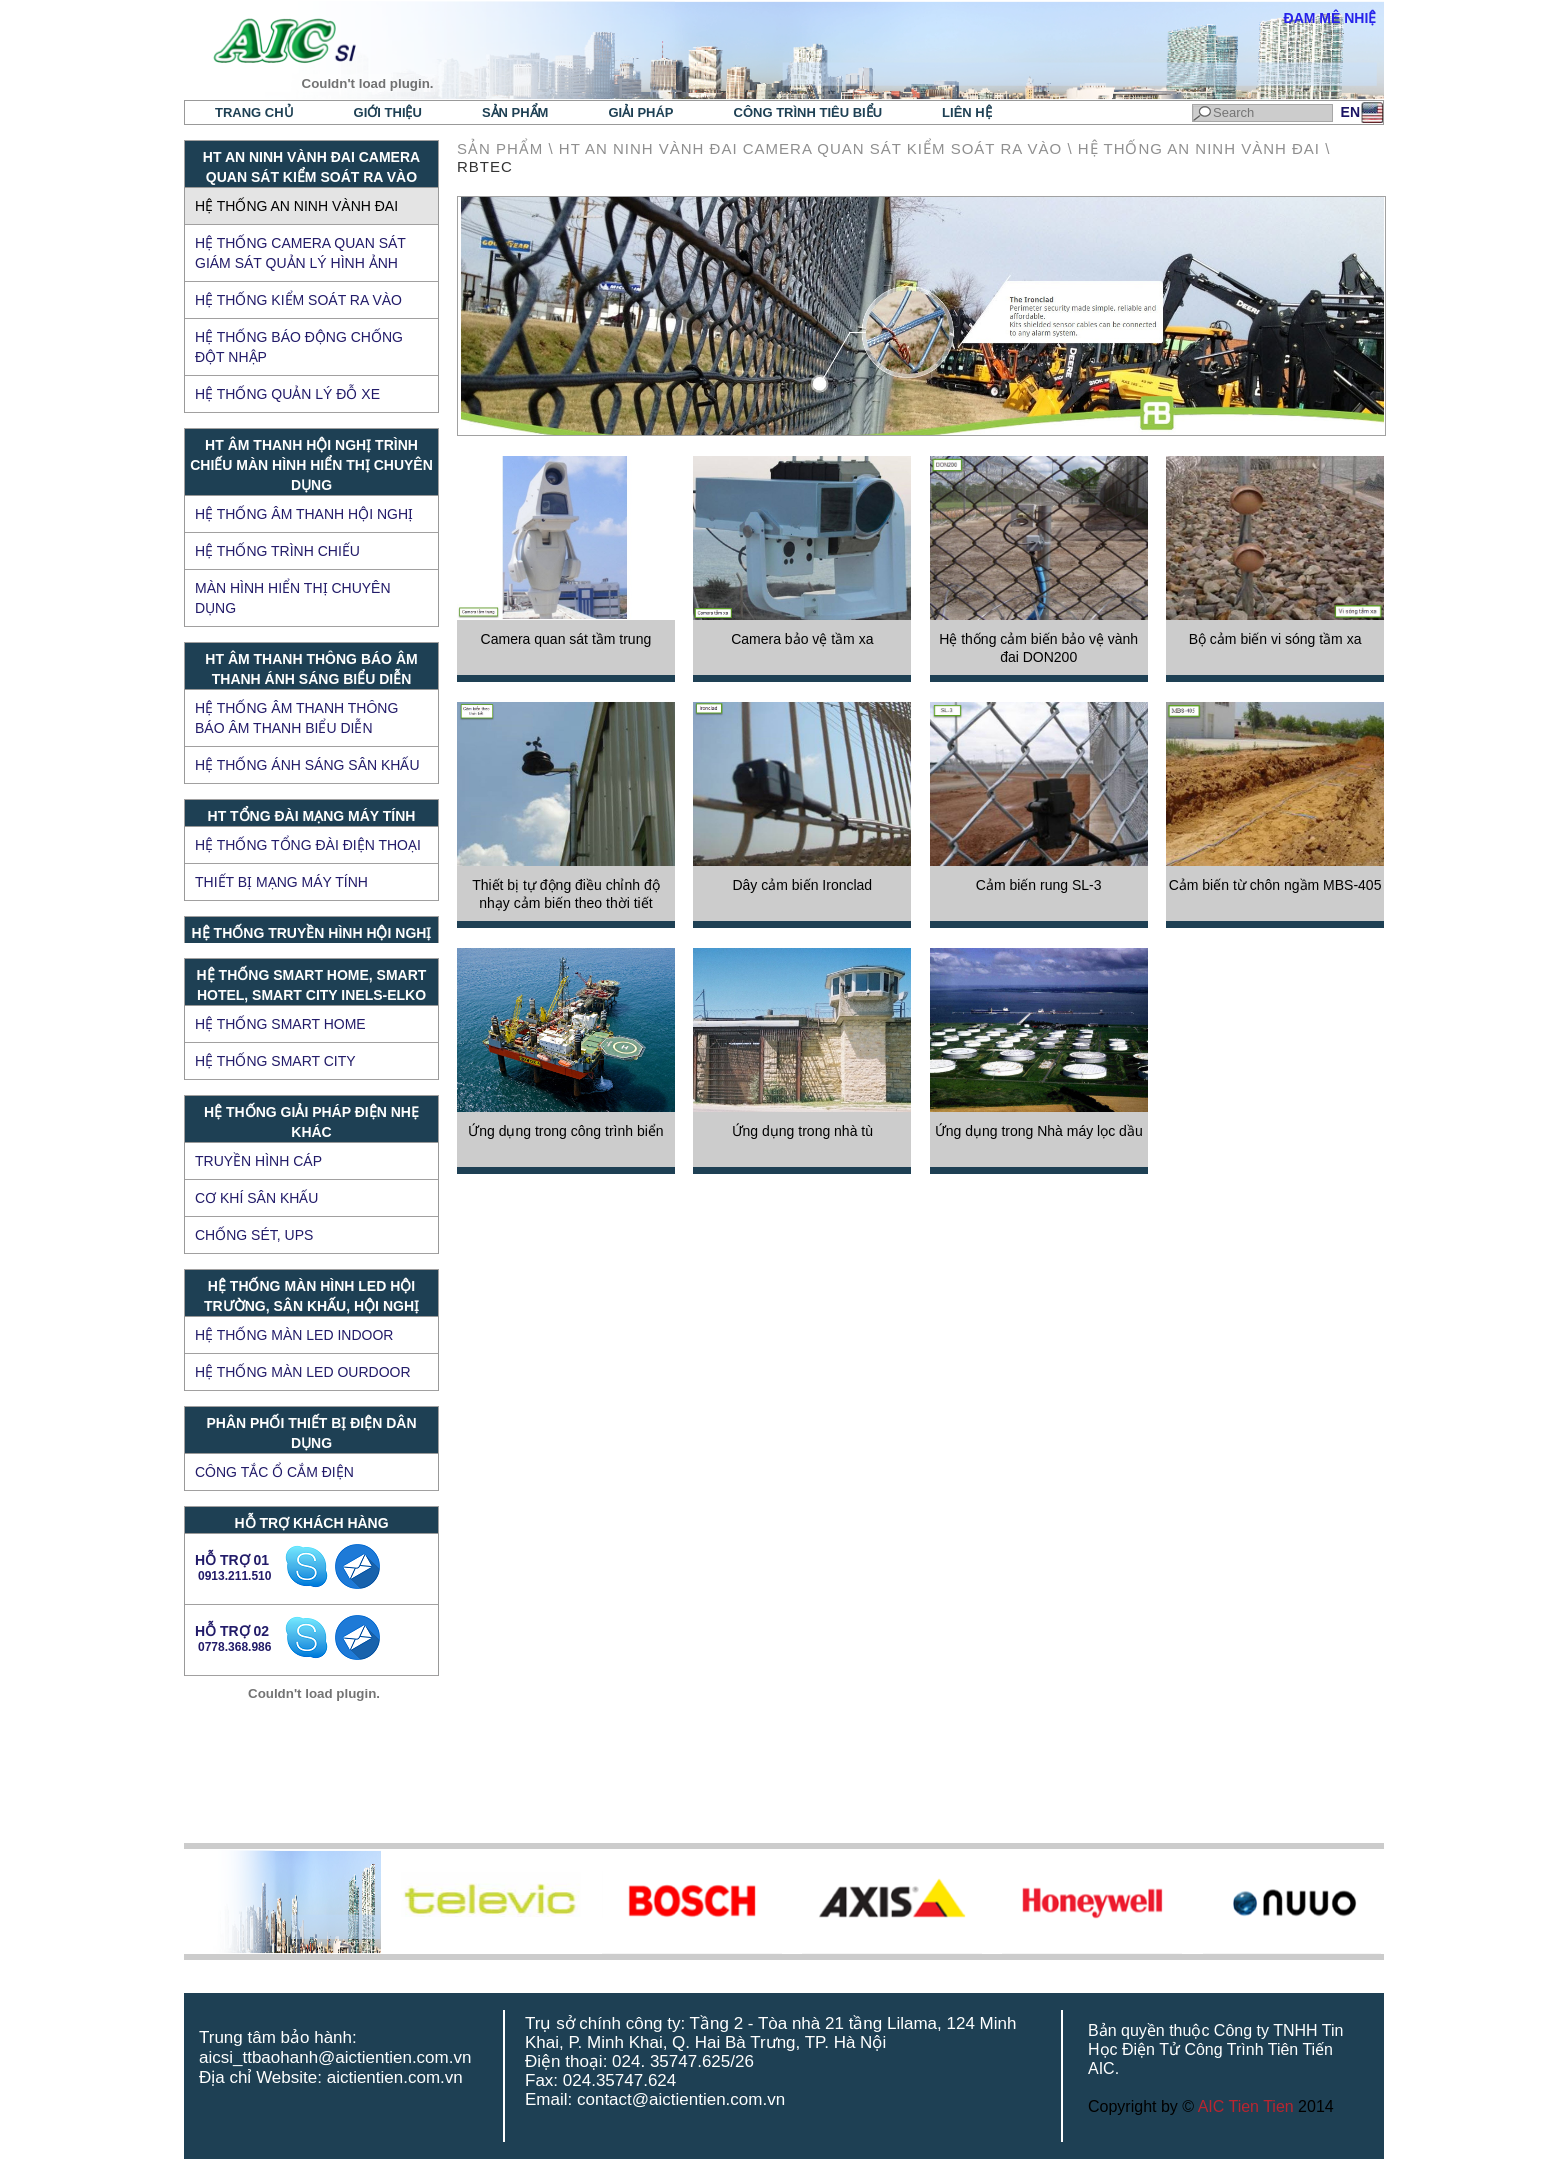  I want to click on Công tắc ổ cắm điện, so click(274, 1472).